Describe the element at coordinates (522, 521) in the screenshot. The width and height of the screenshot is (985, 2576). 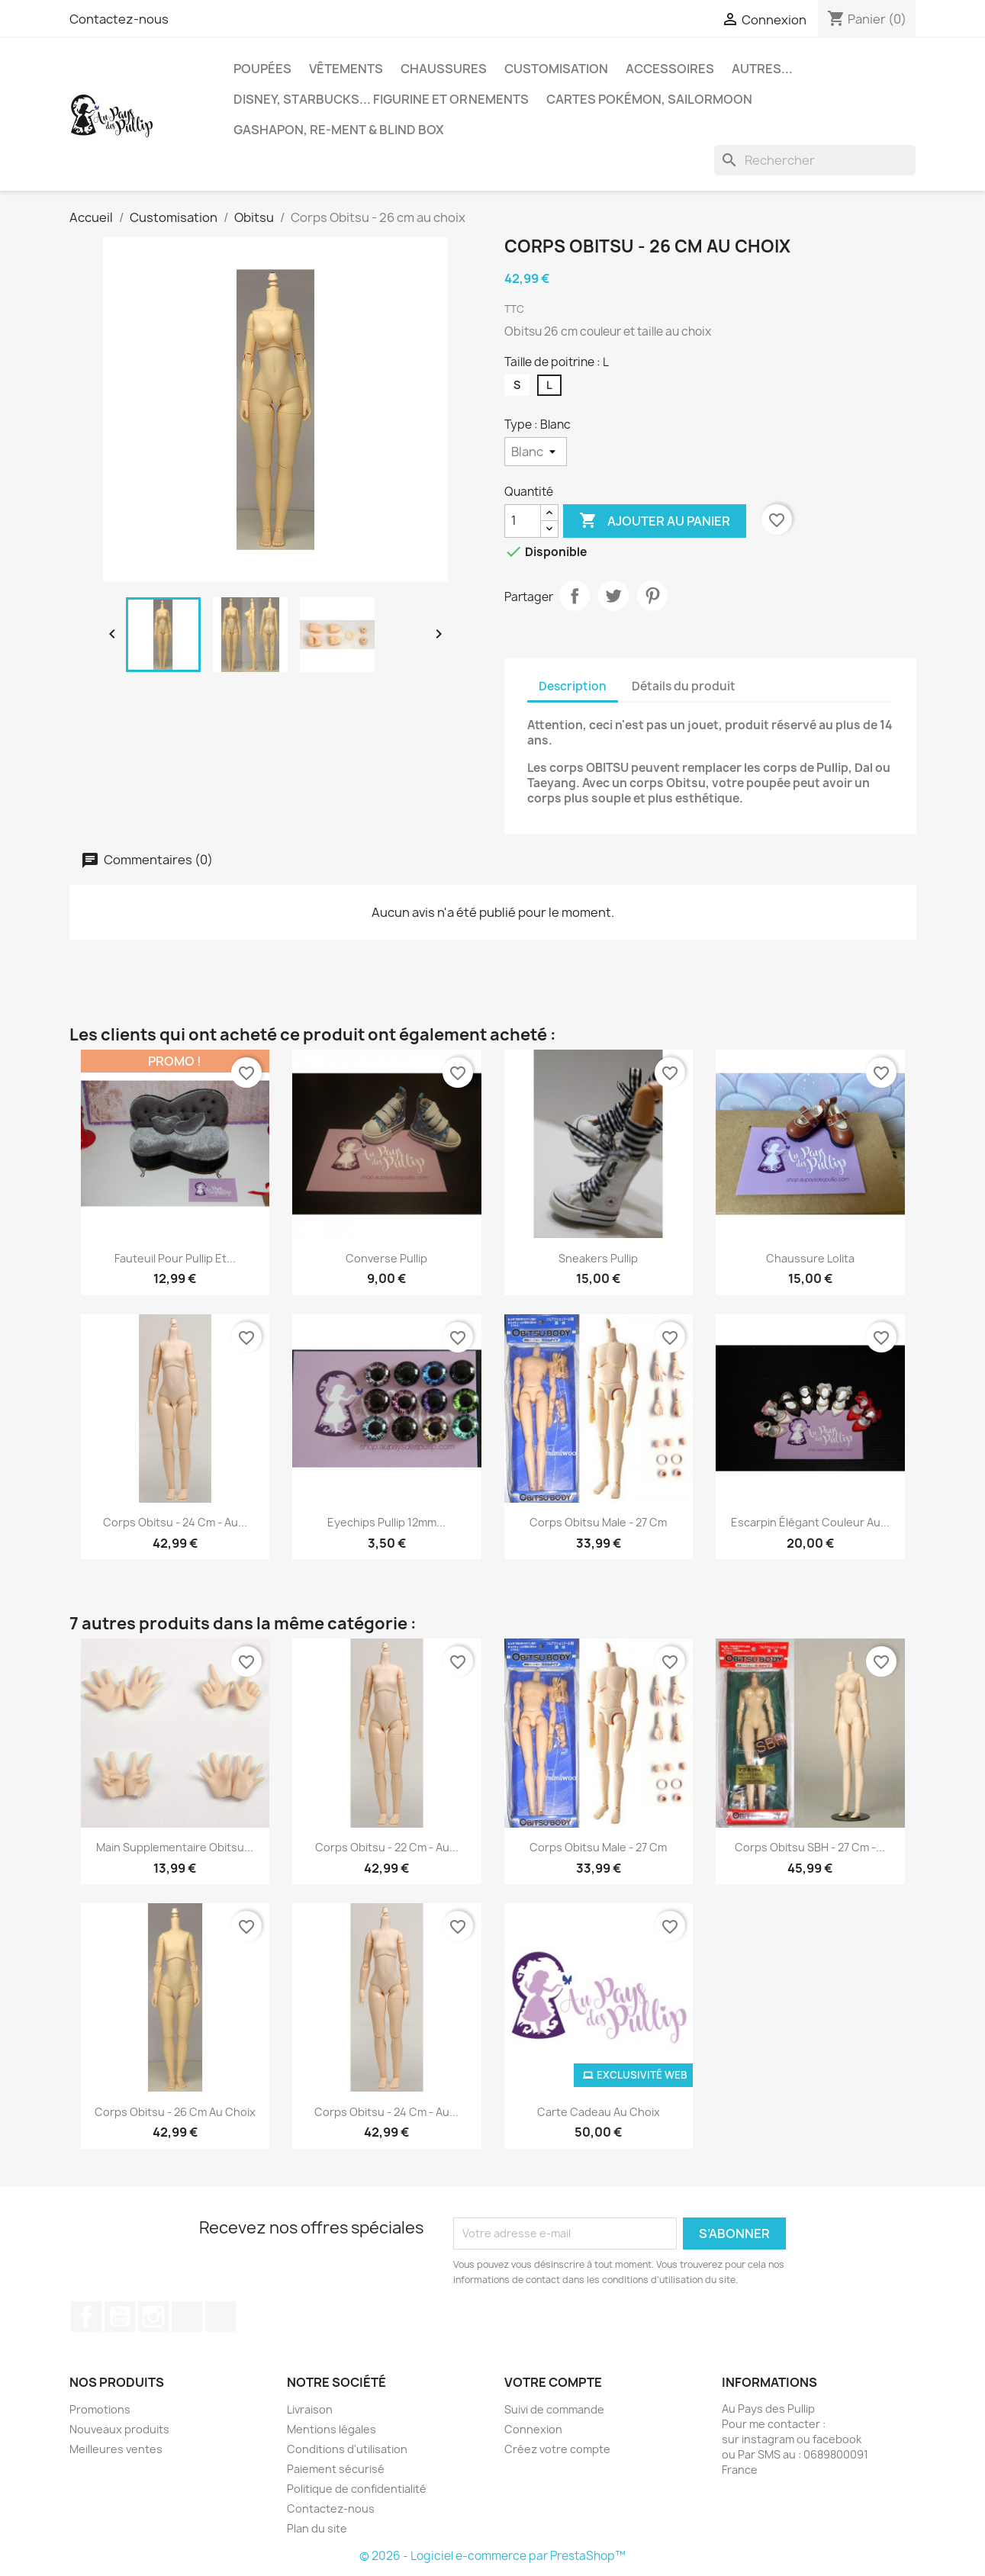
I see `[Quantité]` at that location.